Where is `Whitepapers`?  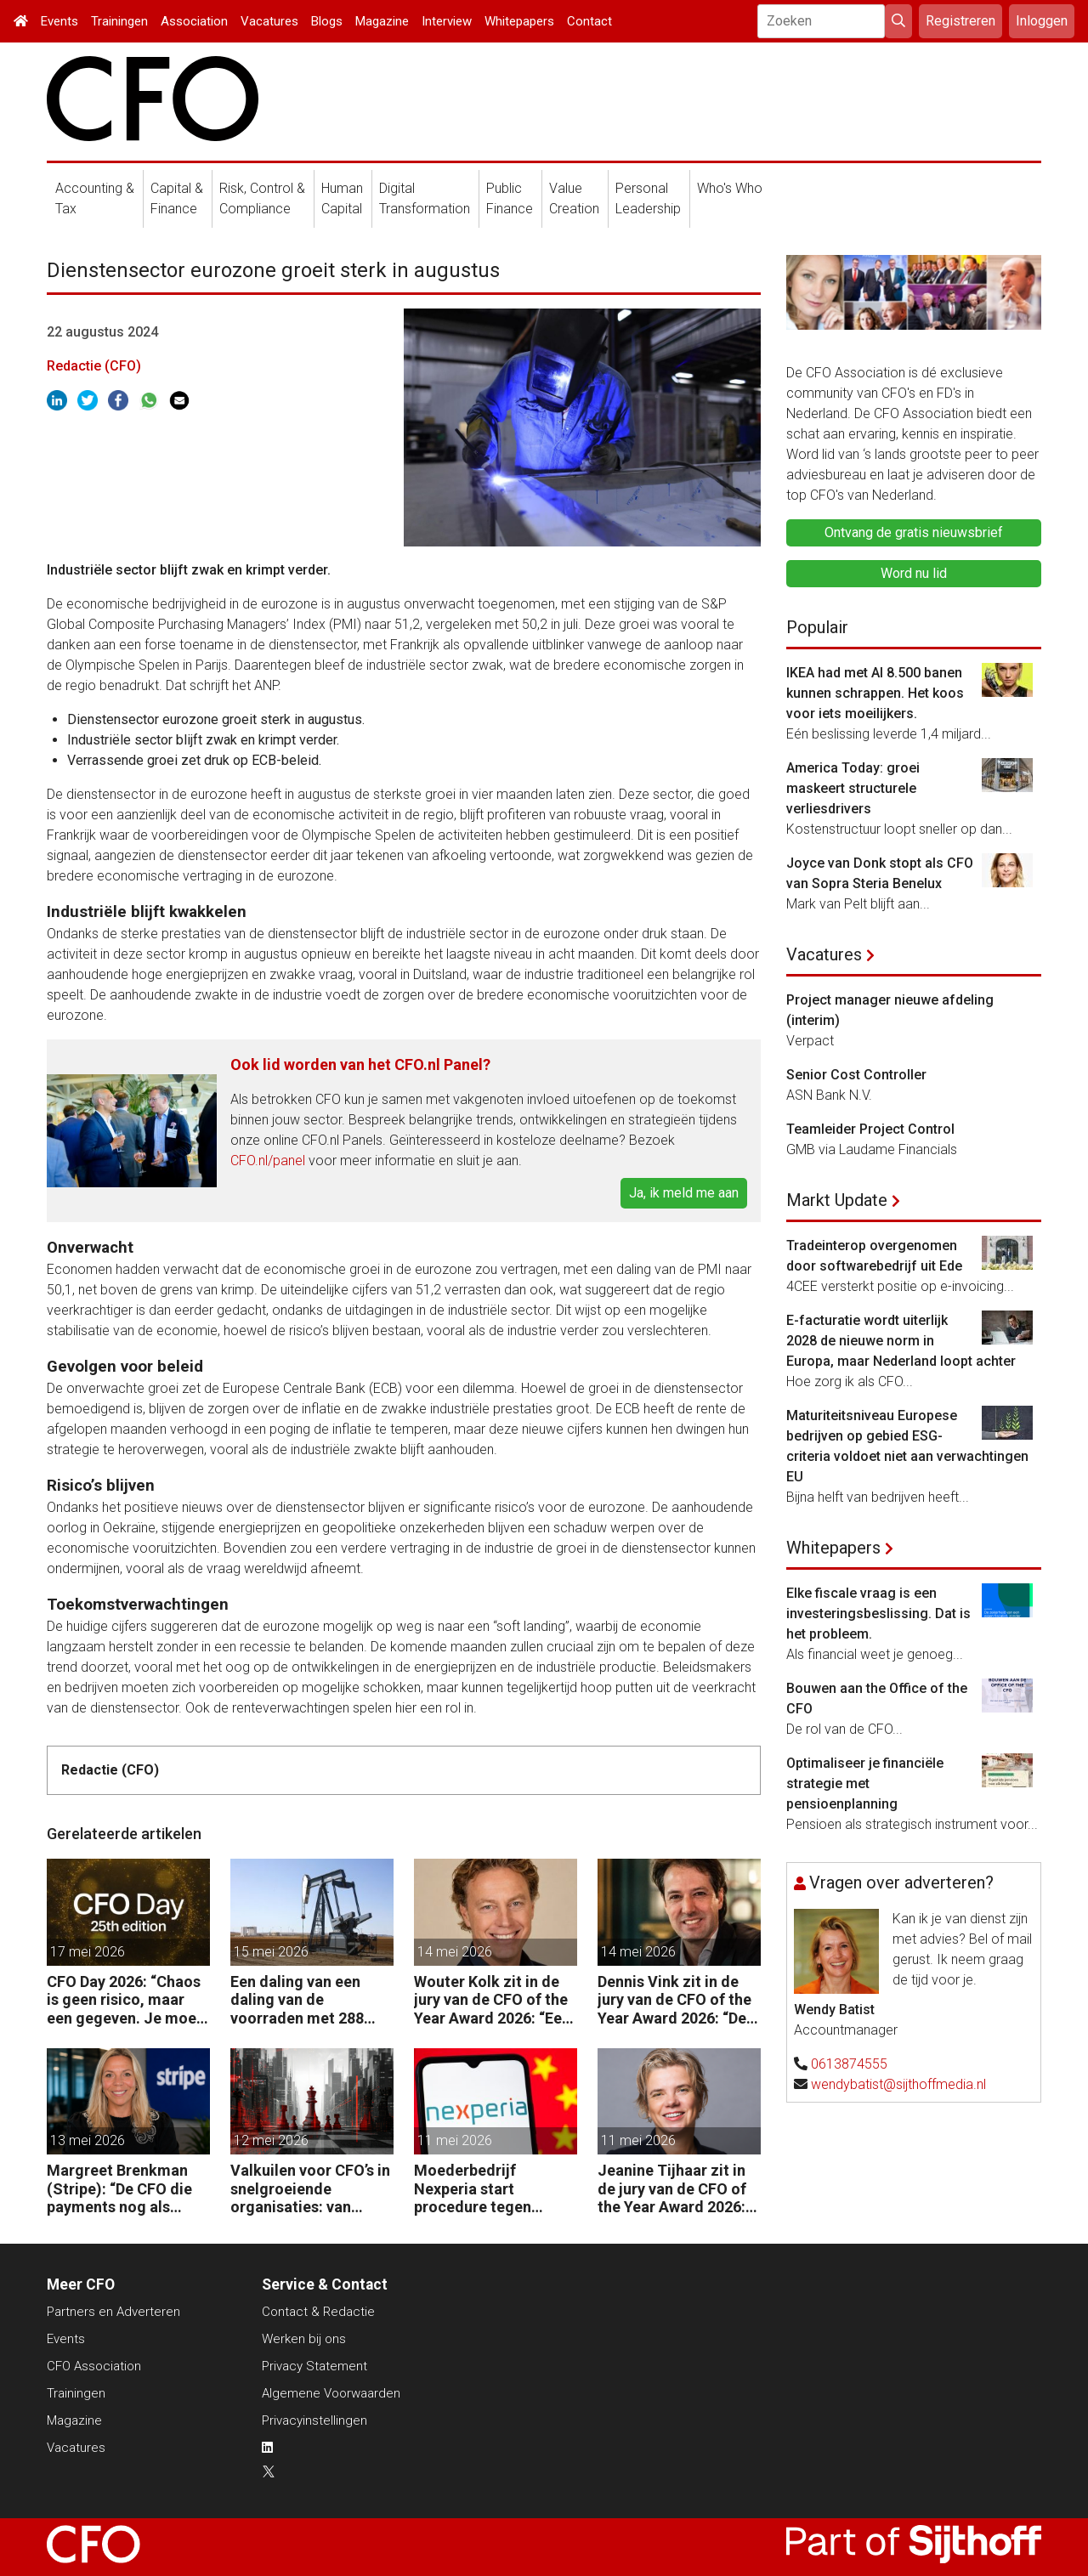
Whitepapers is located at coordinates (519, 21).